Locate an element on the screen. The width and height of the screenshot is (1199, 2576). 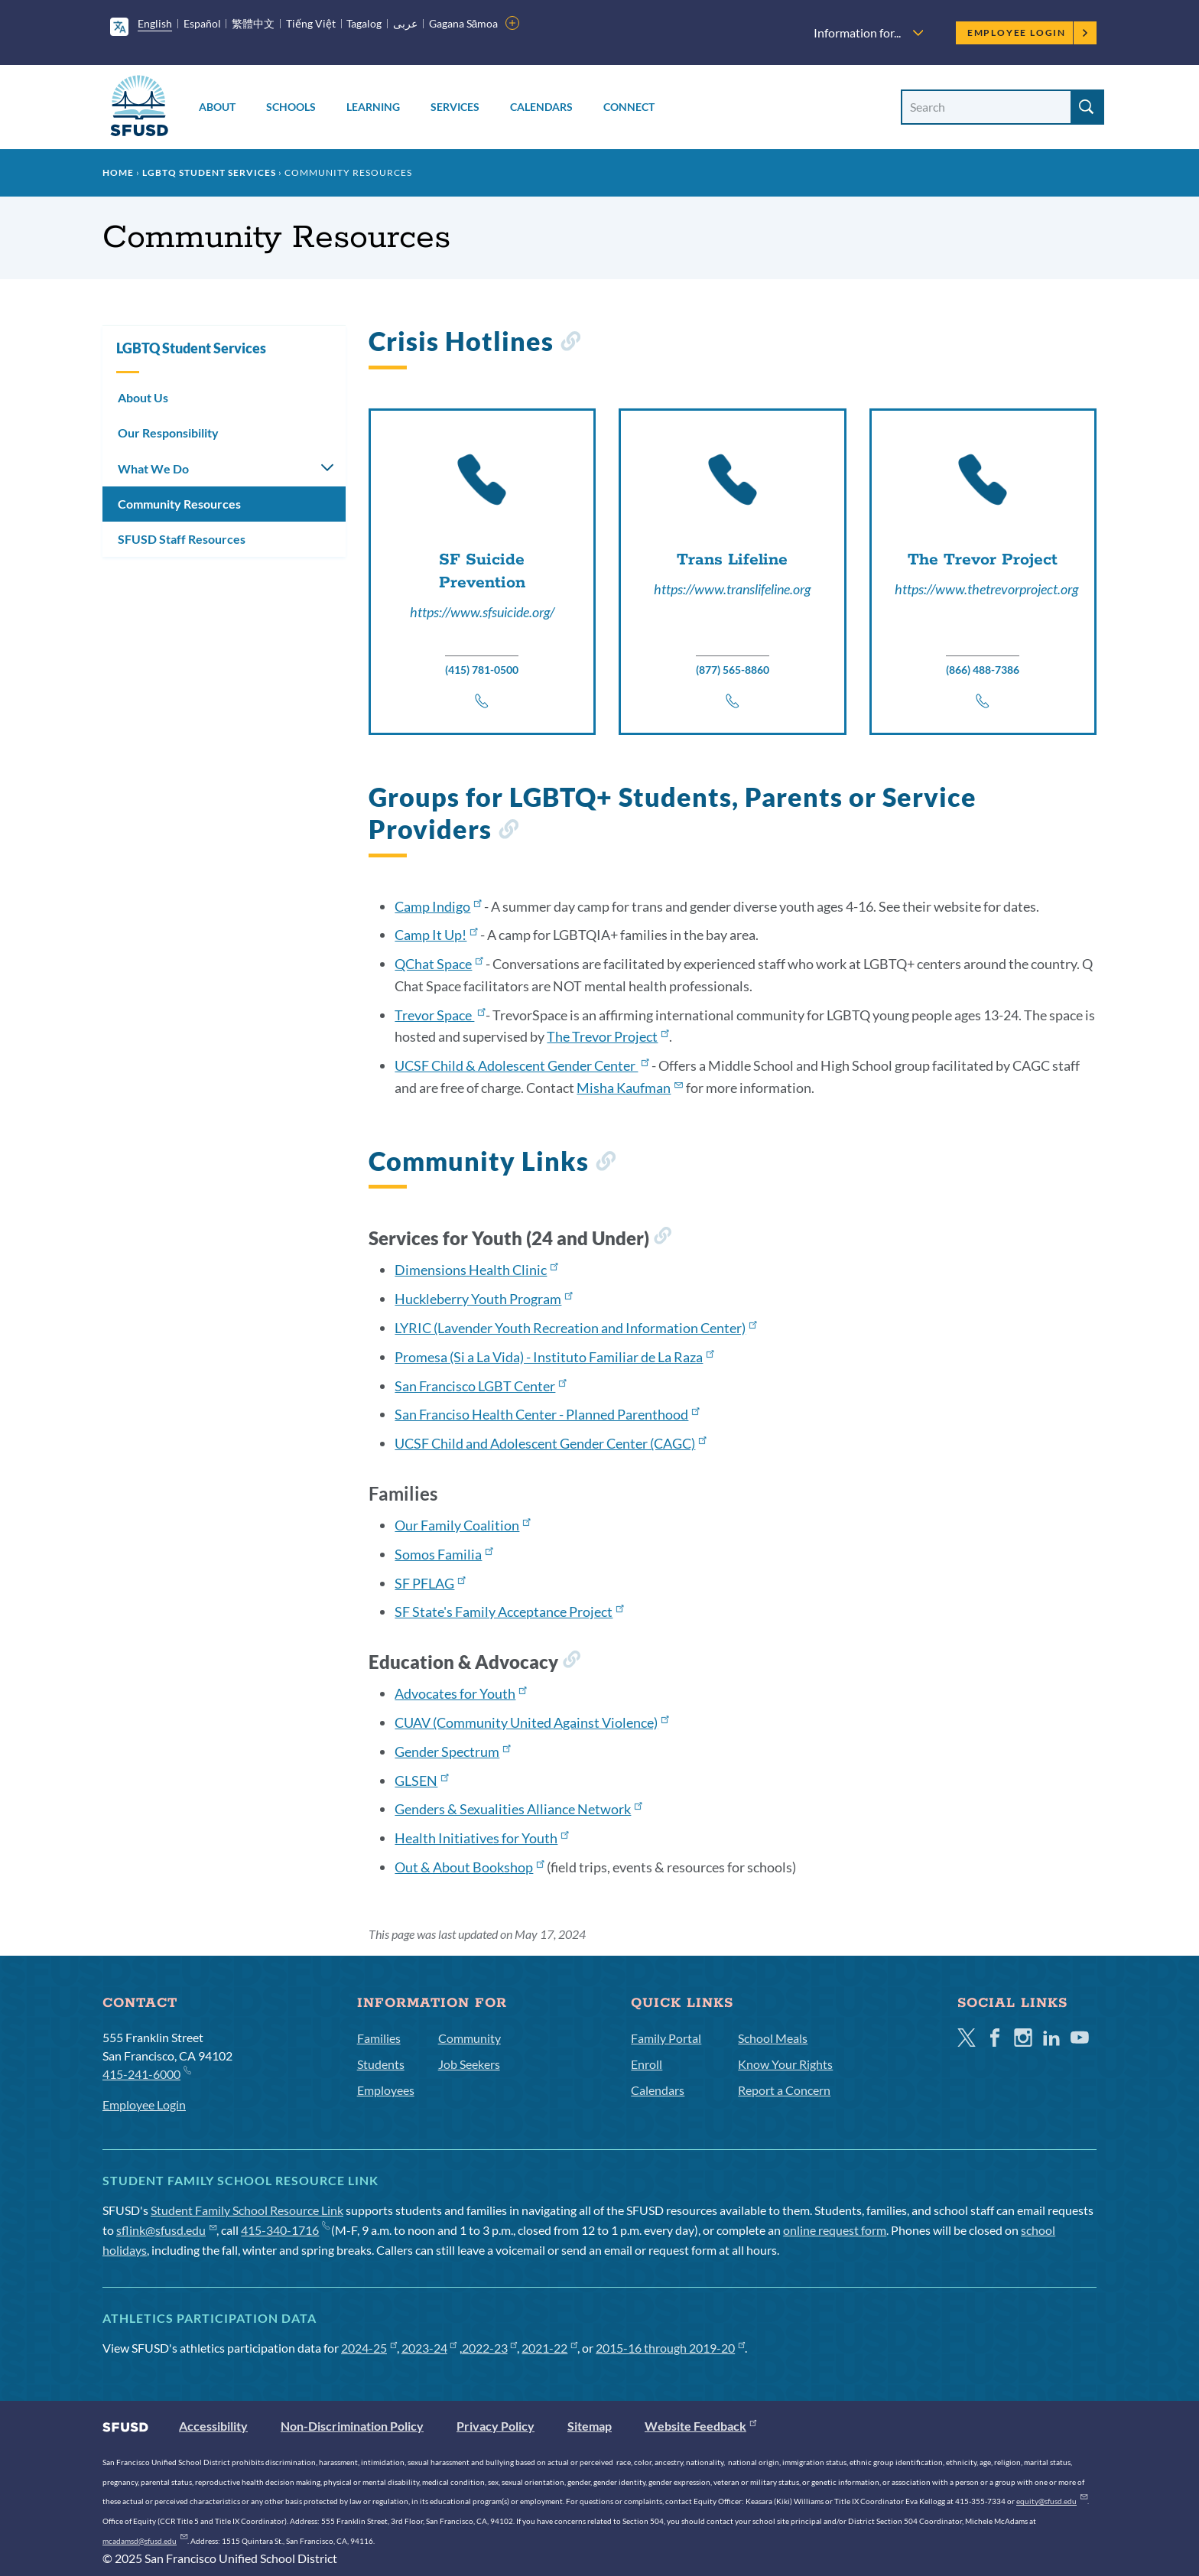
繁體中文 is located at coordinates (253, 23).